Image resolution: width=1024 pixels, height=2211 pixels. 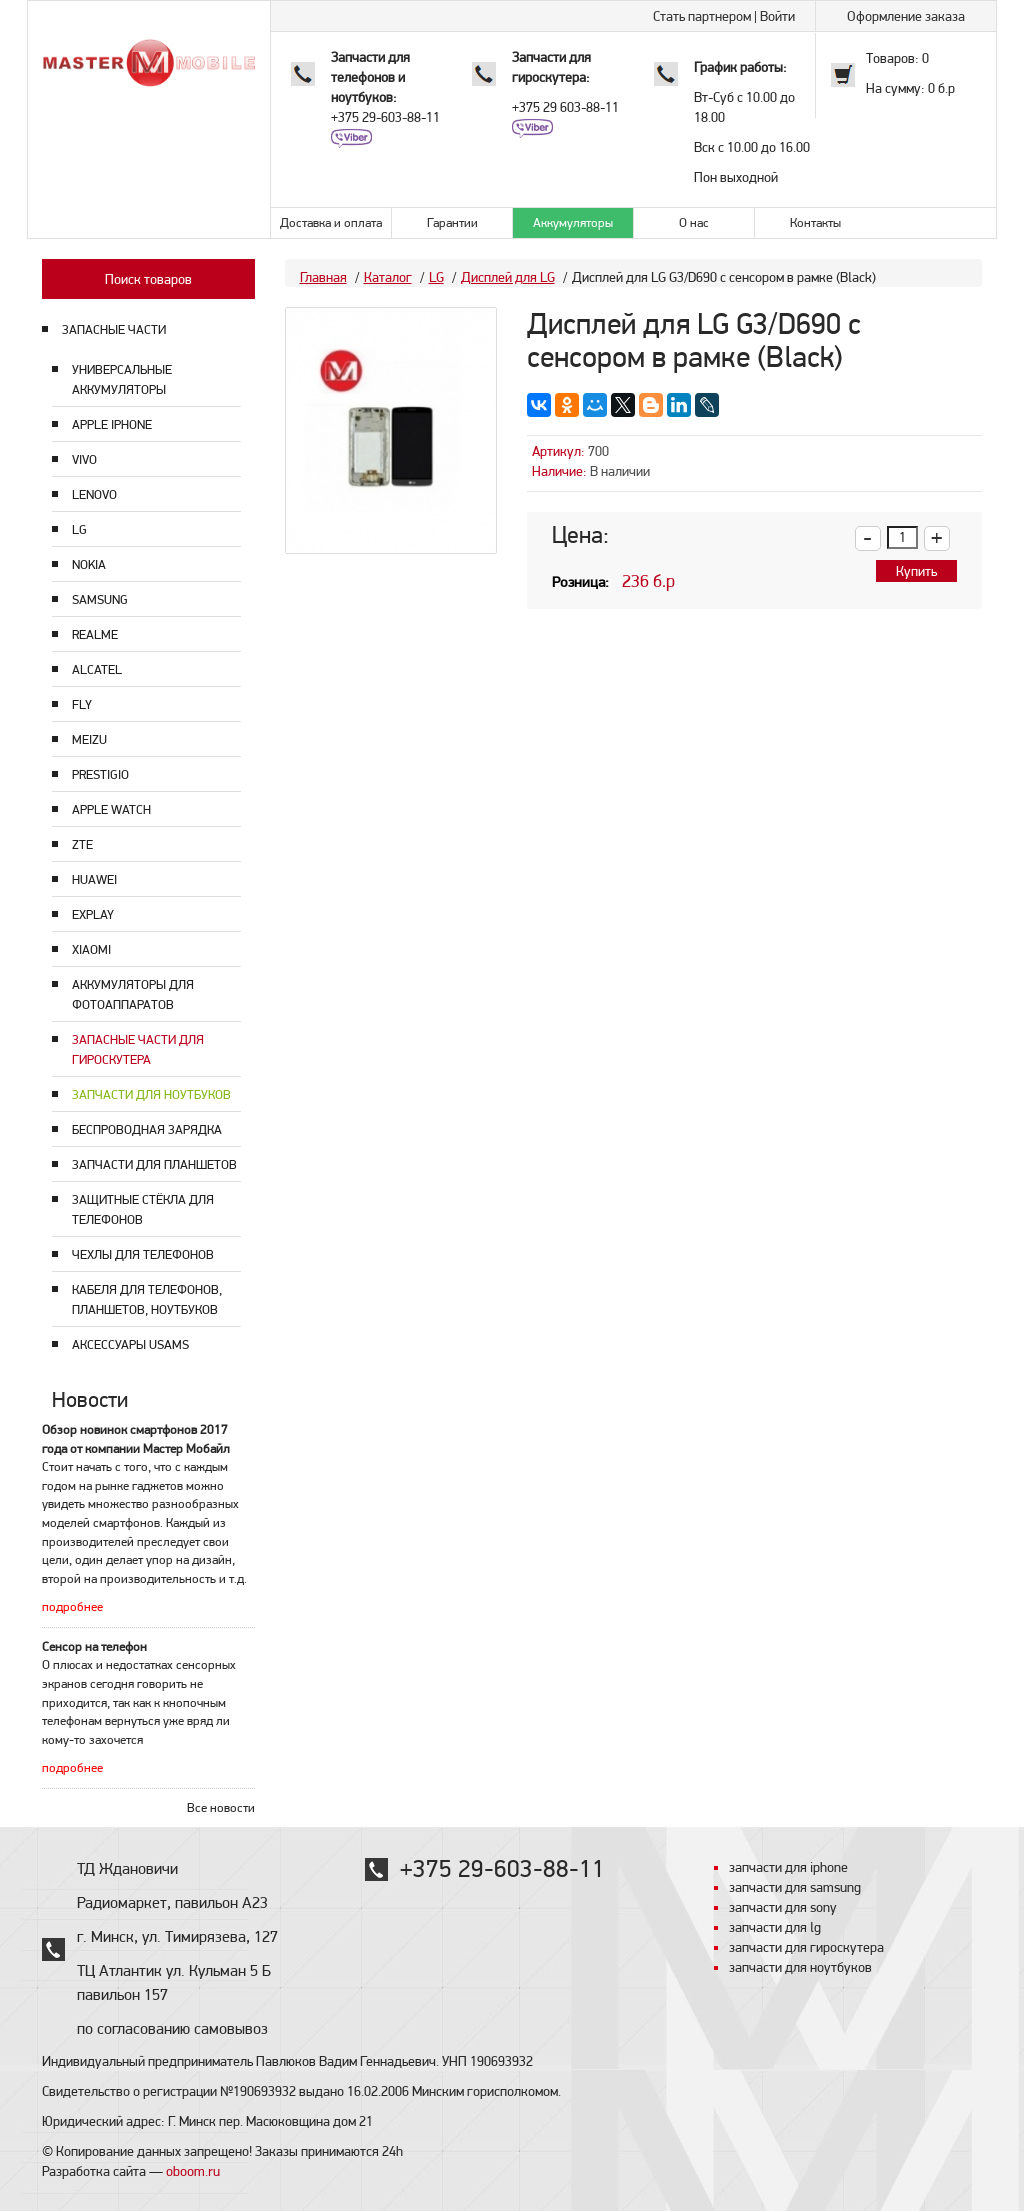 What do you see at coordinates (82, 844) in the screenshot?
I see `ZTE` at bounding box center [82, 844].